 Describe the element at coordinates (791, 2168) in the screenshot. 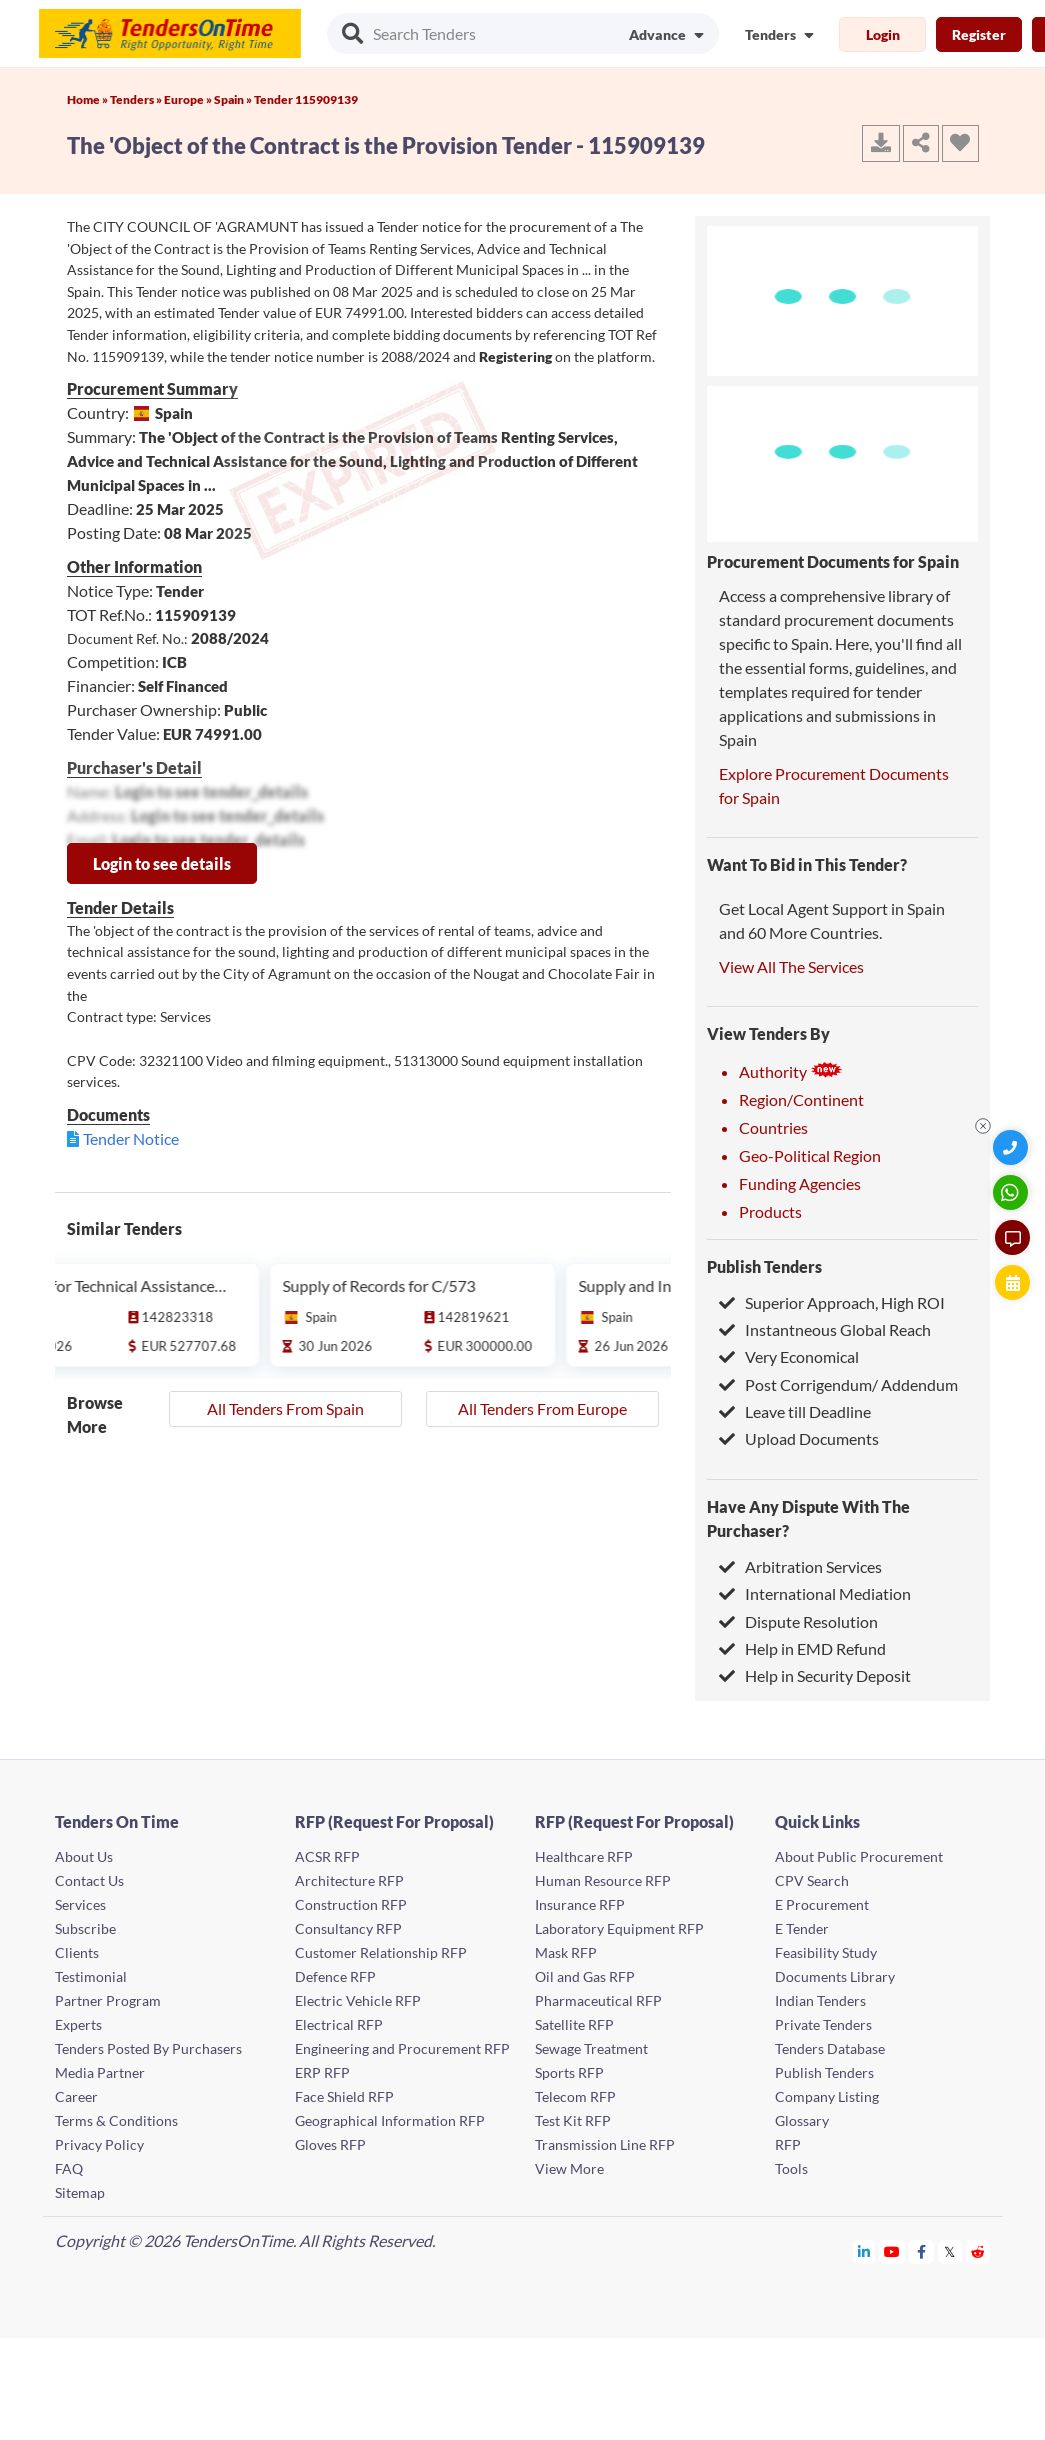

I see `Tools` at that location.